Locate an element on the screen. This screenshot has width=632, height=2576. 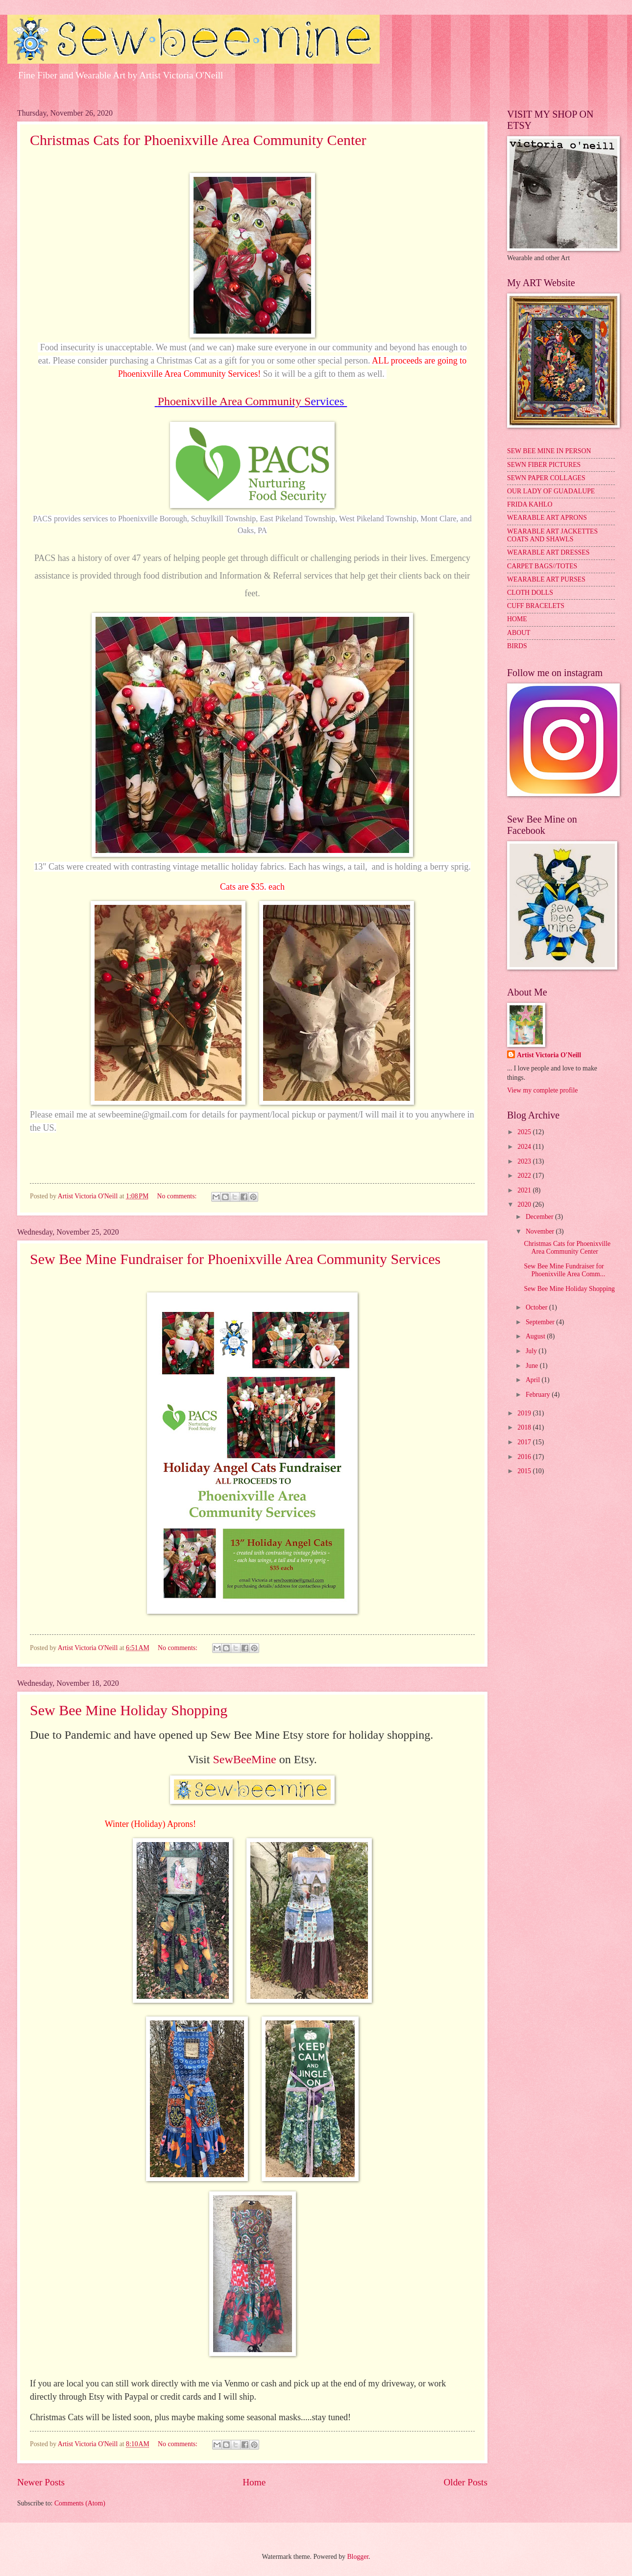
SEW BEE MINE IN PERSON is located at coordinates (549, 451).